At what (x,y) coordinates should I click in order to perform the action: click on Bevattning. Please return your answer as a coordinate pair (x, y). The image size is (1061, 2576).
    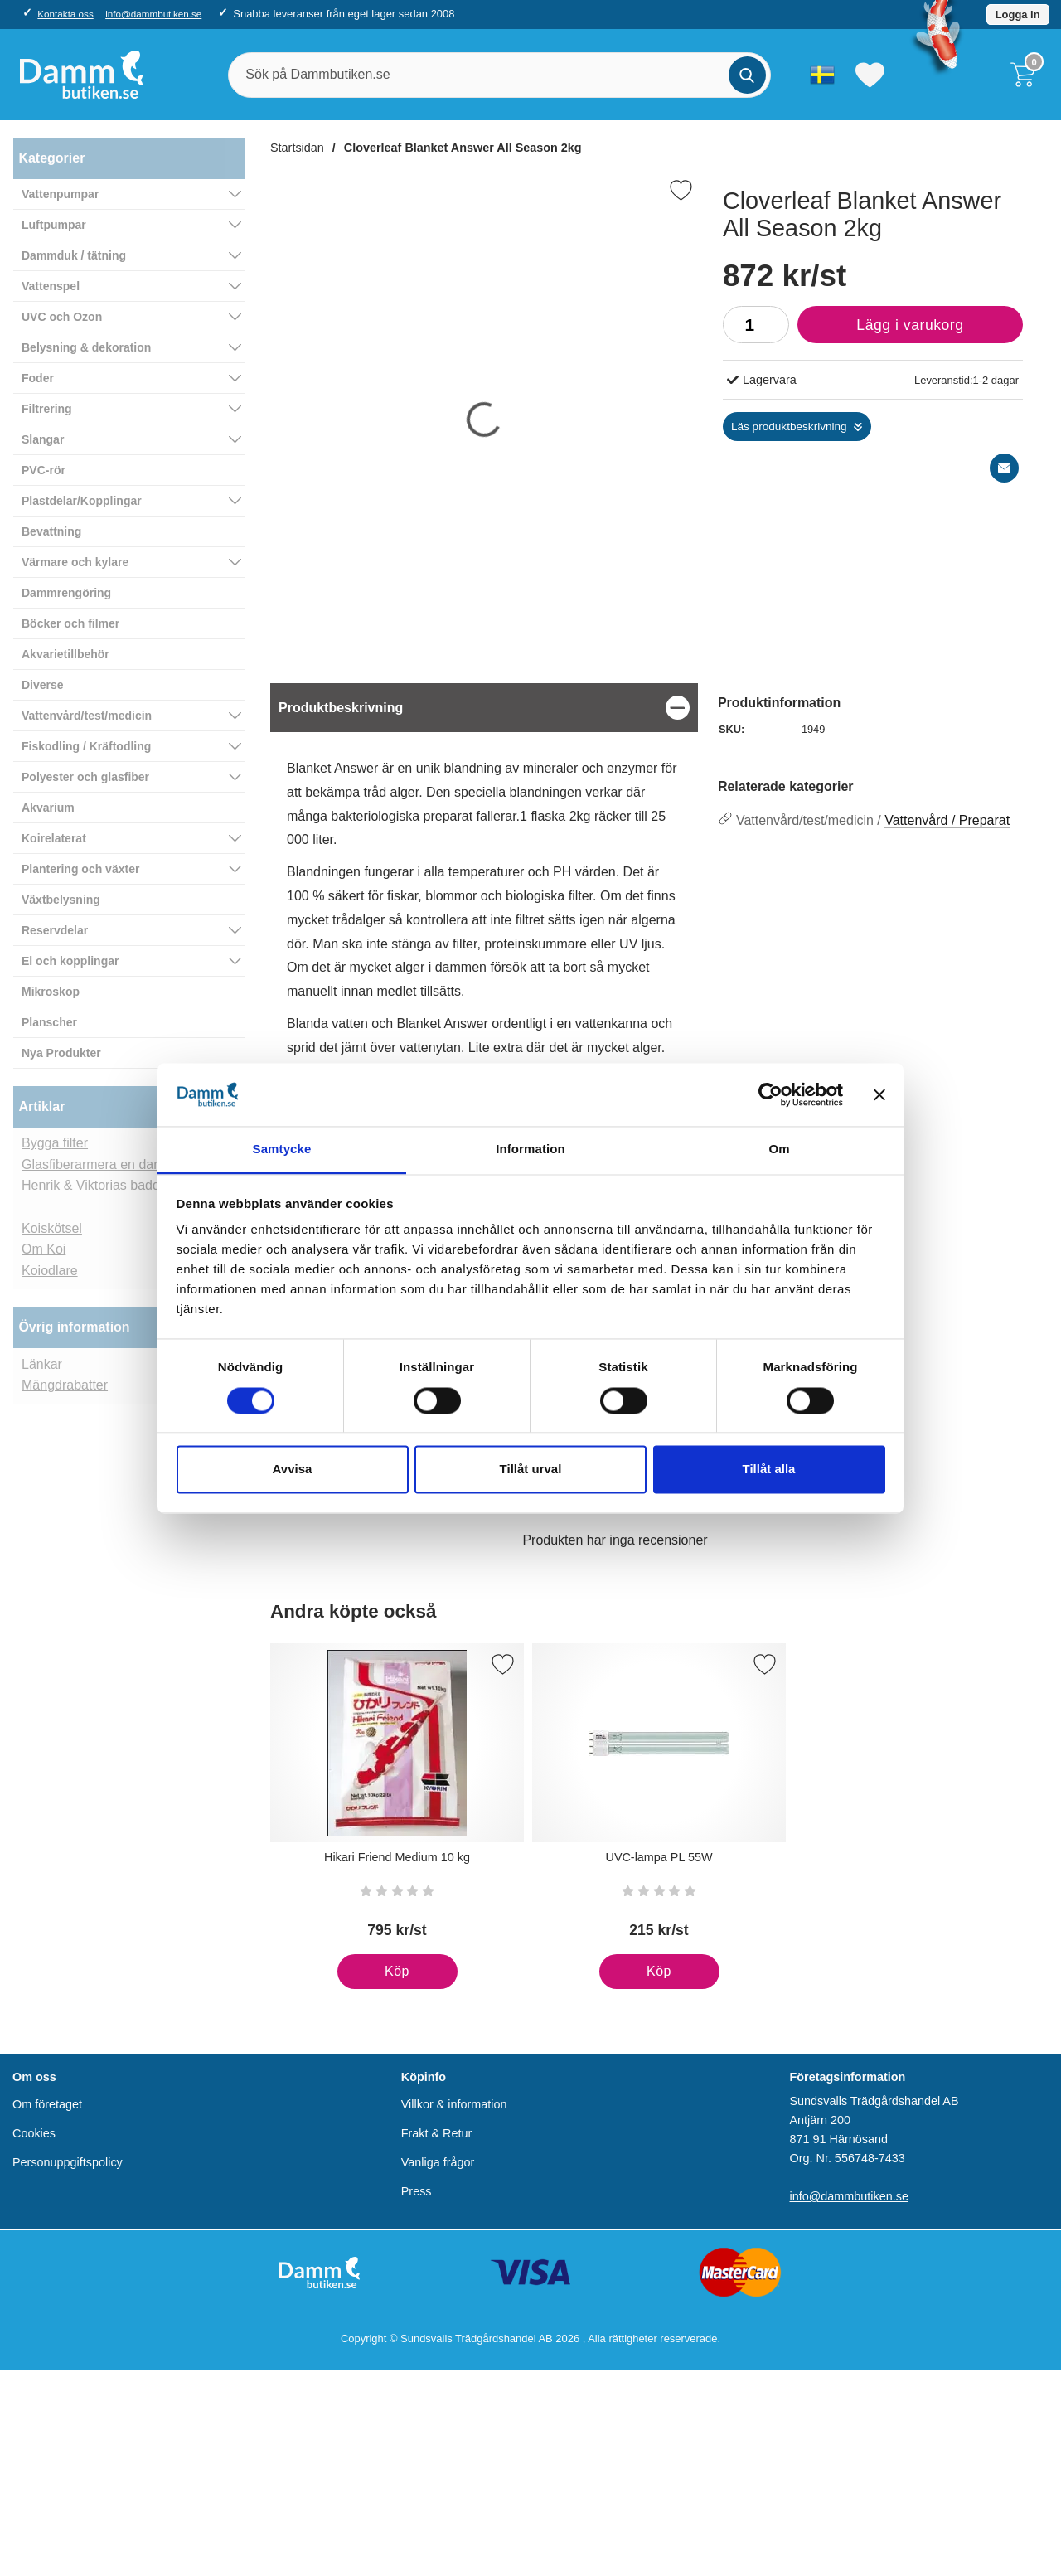
    Looking at the image, I should click on (51, 531).